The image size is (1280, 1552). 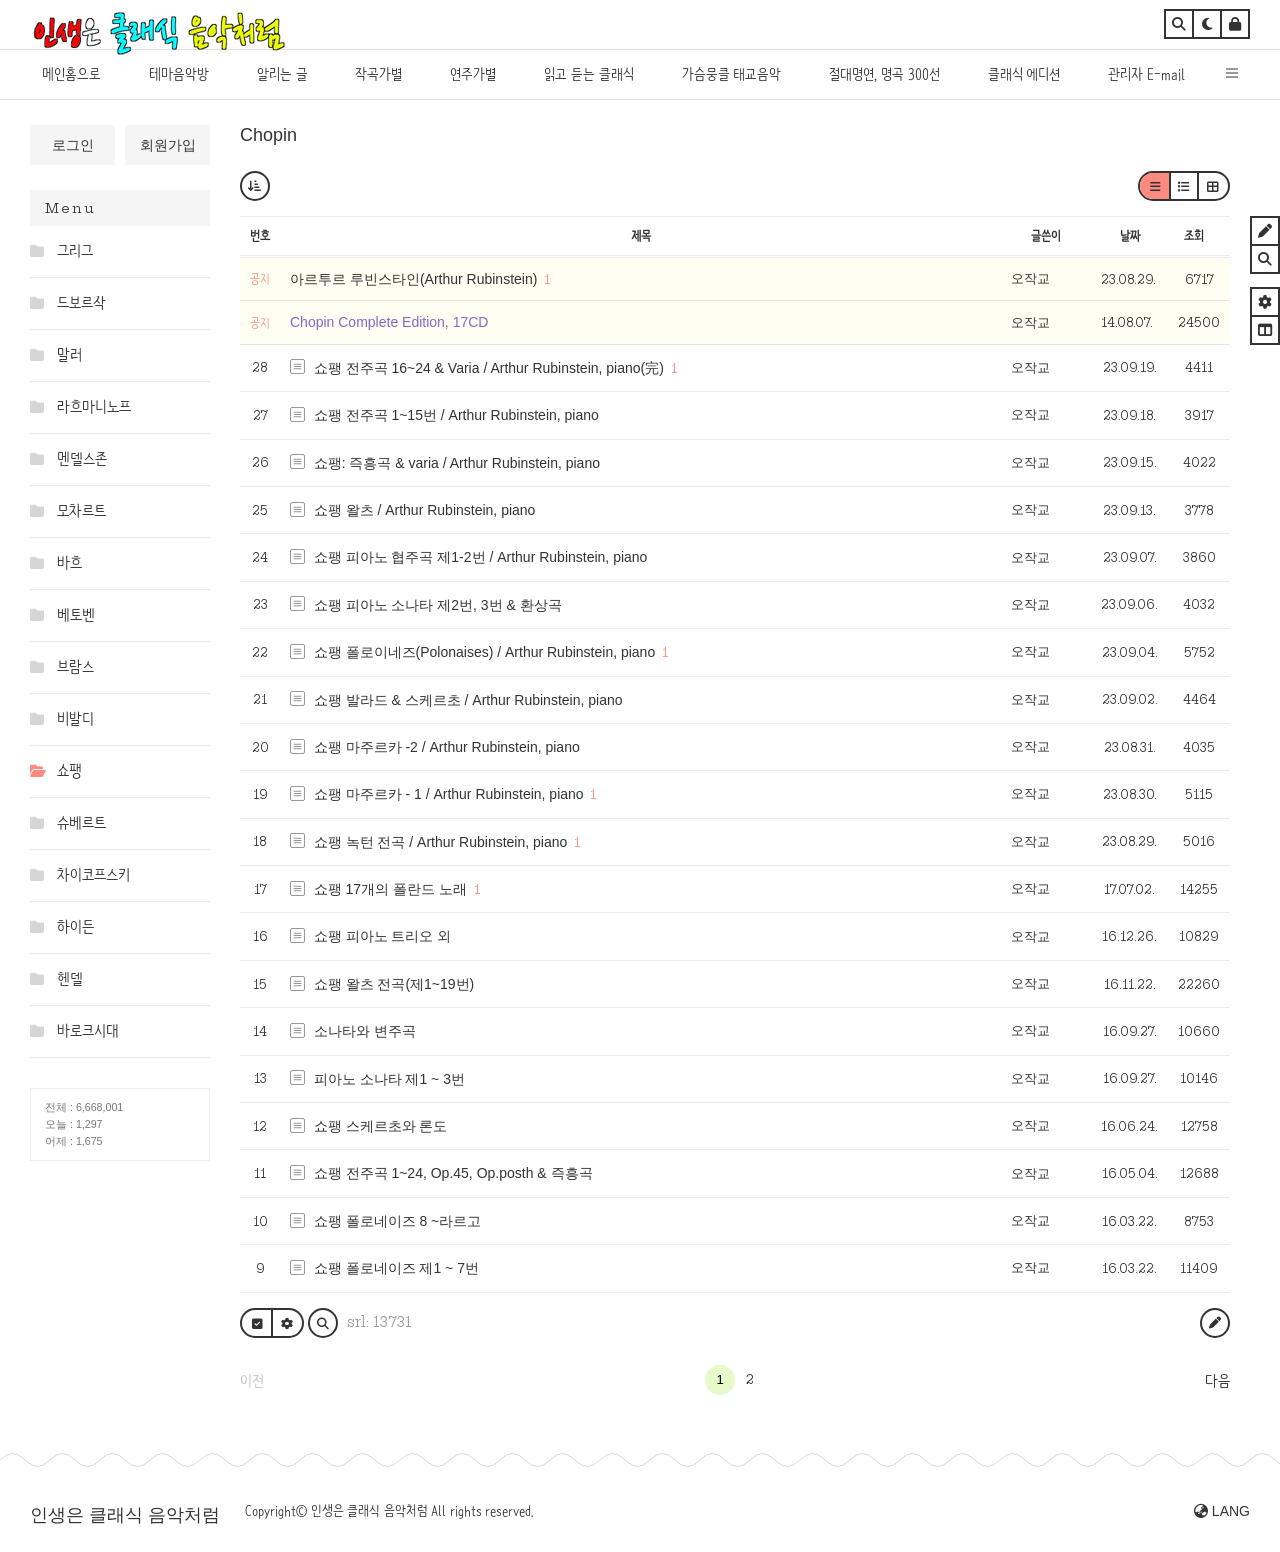 I want to click on 쇼팽 왈츠 전곡(제1~19번), so click(x=394, y=984).